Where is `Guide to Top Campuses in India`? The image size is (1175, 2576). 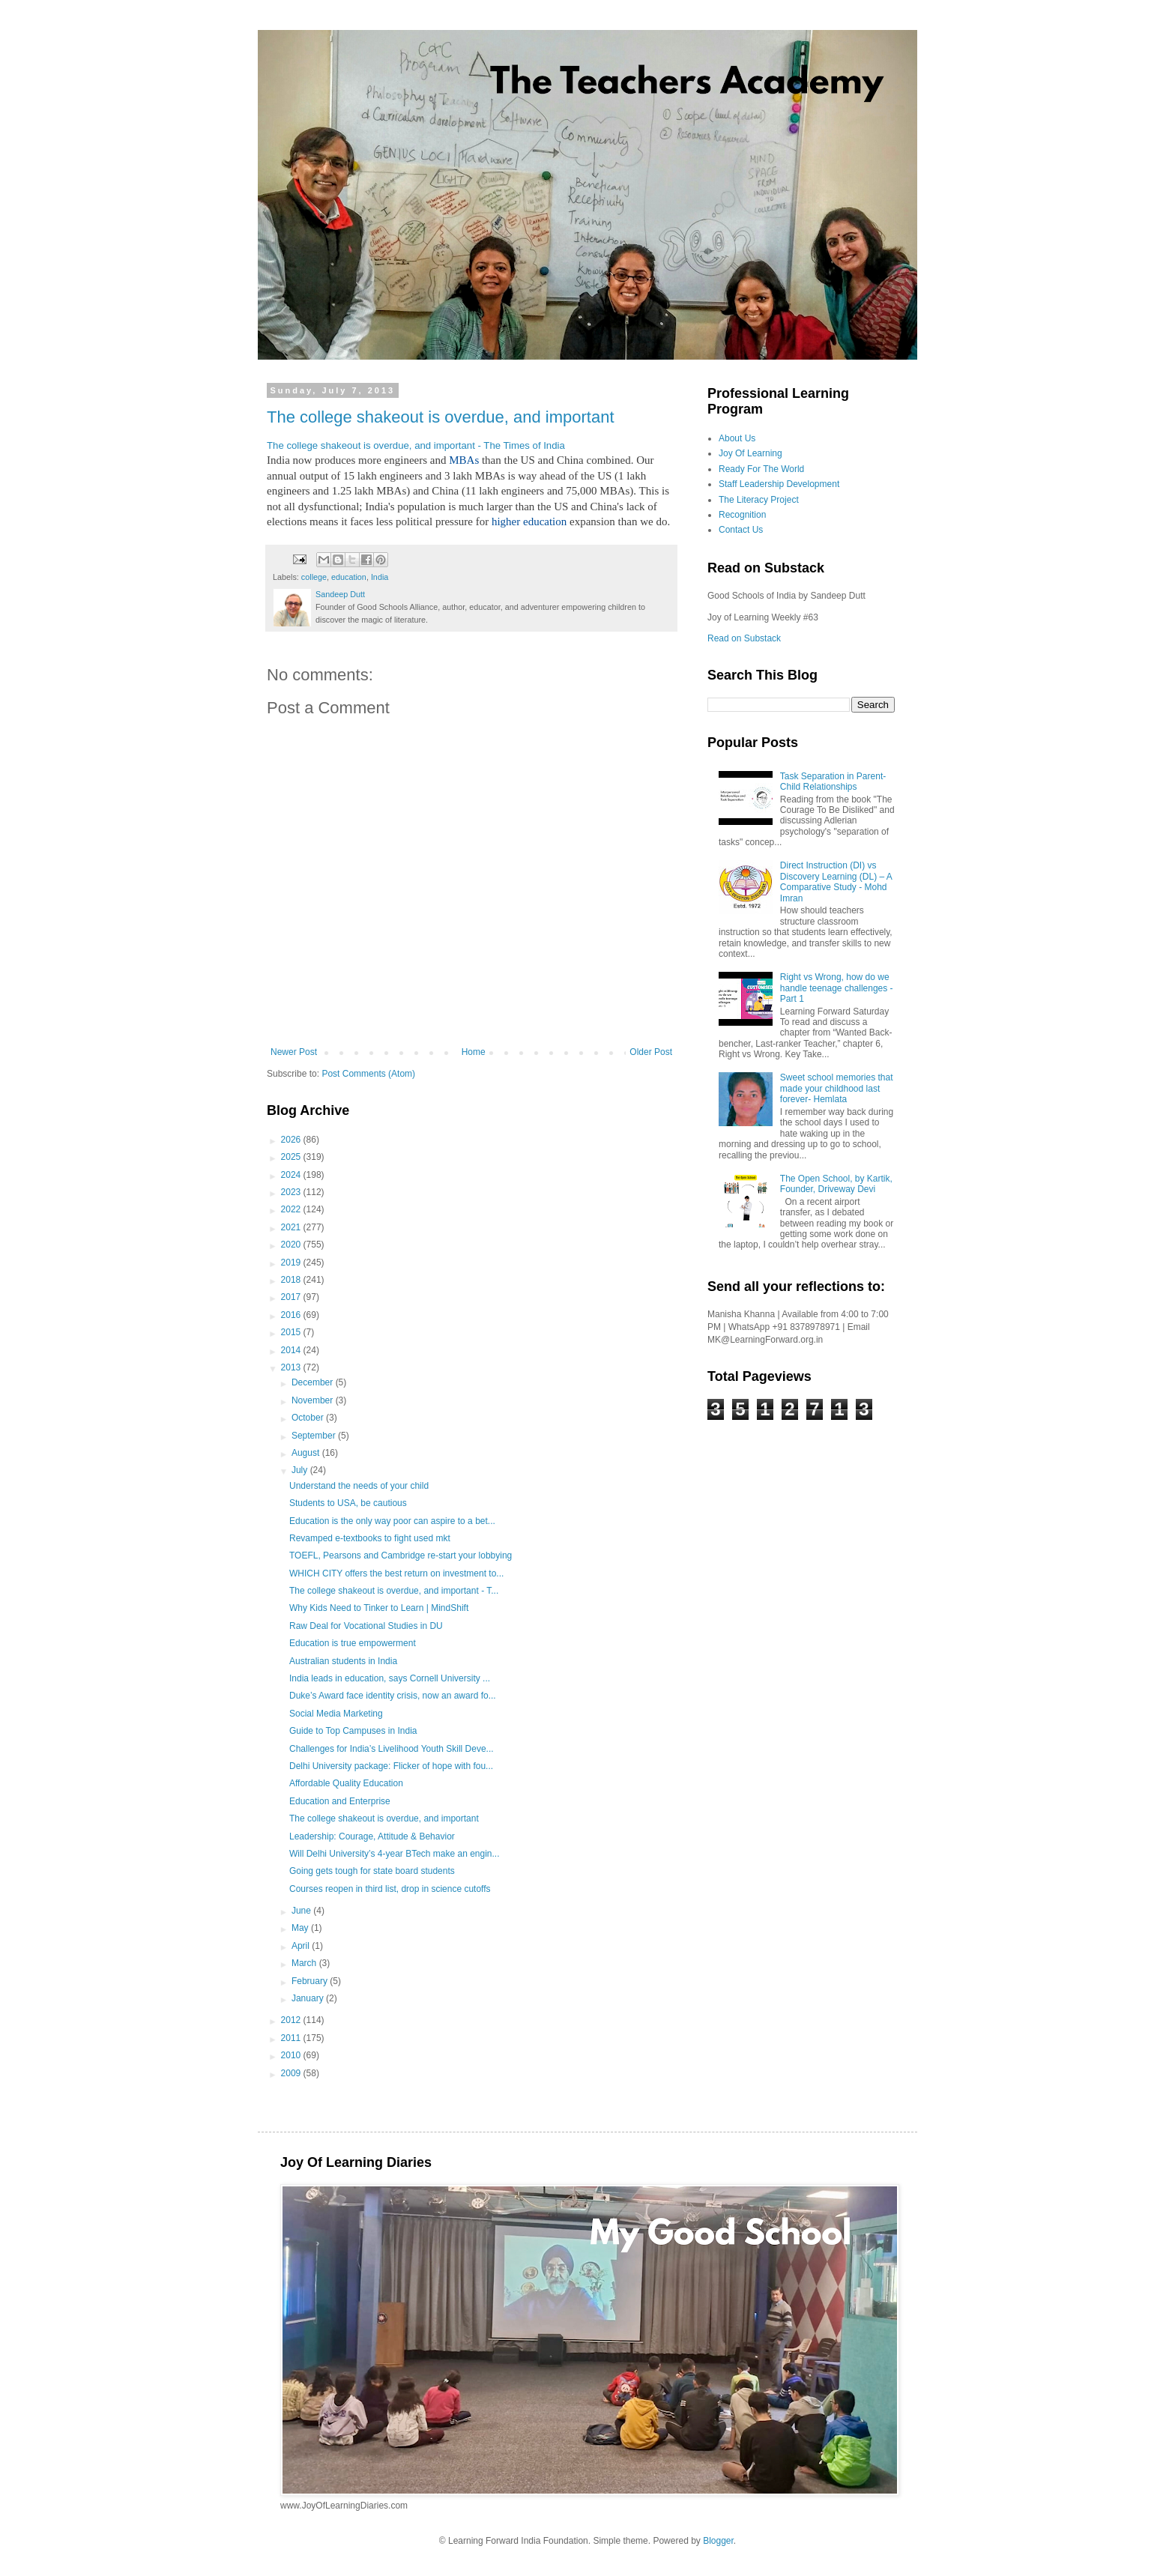
Guide to Top Campuses in India is located at coordinates (353, 1731).